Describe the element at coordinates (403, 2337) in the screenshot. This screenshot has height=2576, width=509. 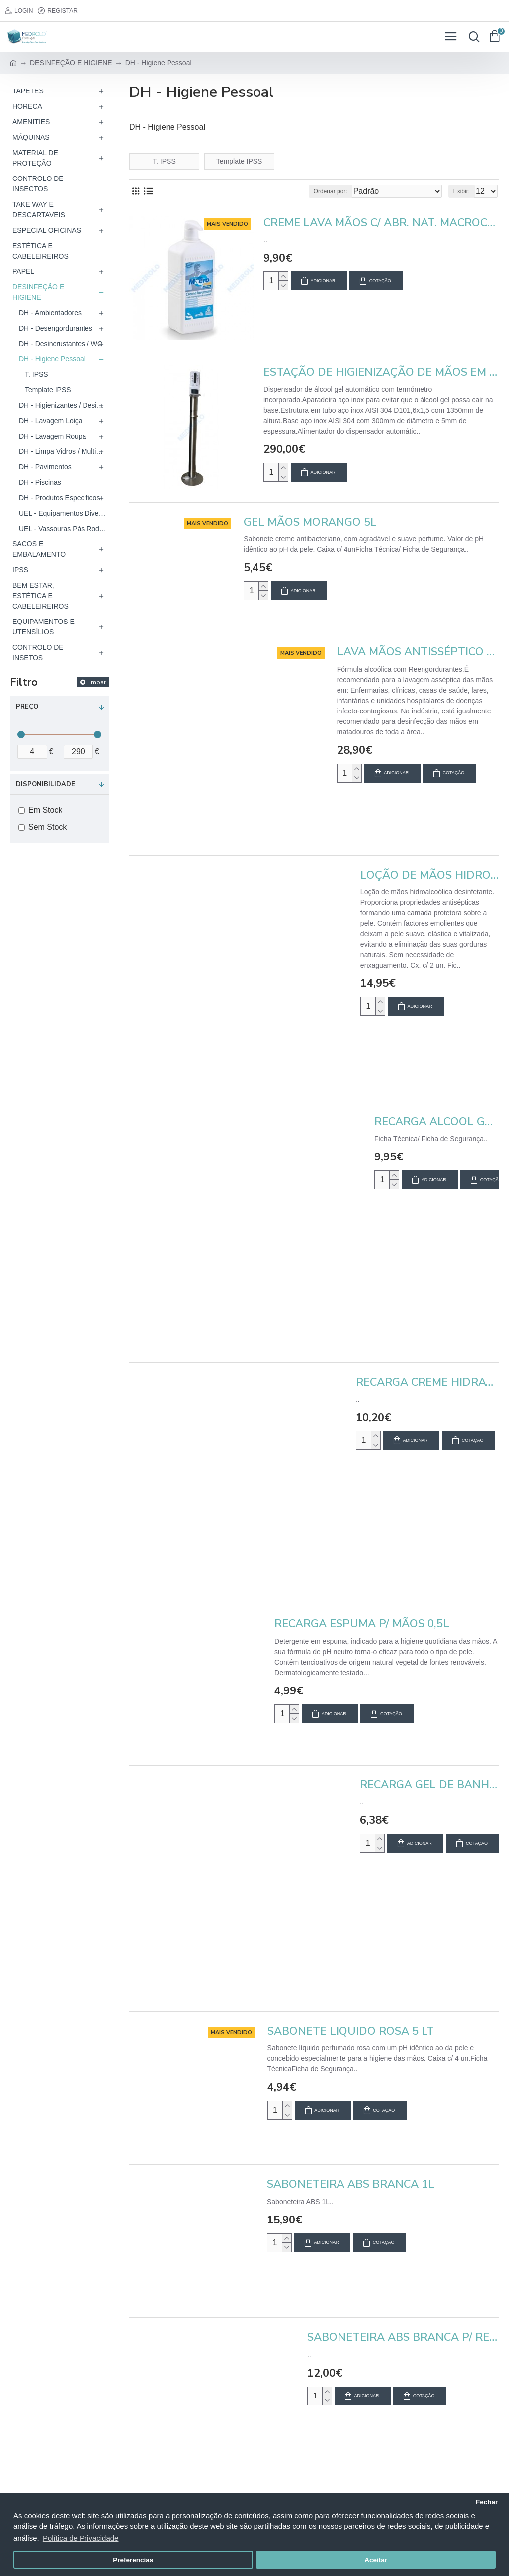
I see `SABONETEIRA ABS BRANCA P/ RECARGA` at that location.